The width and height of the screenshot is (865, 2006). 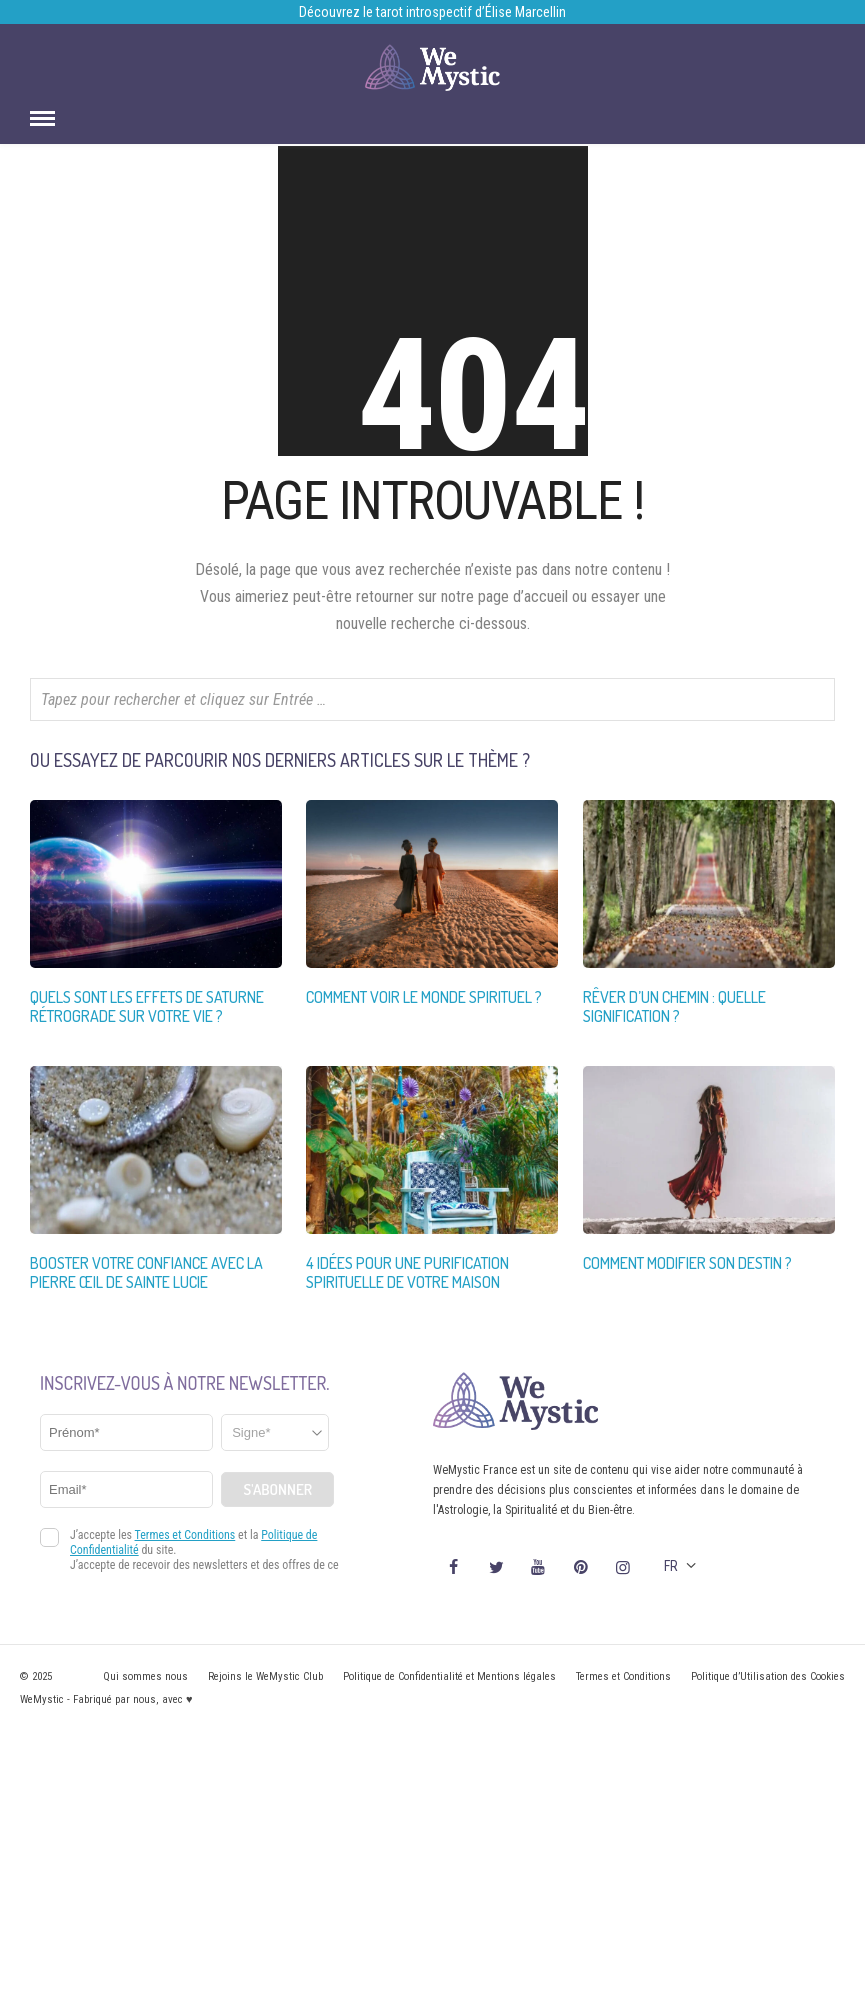 I want to click on Comment voir le monde spirituel ?, so click(x=424, y=997).